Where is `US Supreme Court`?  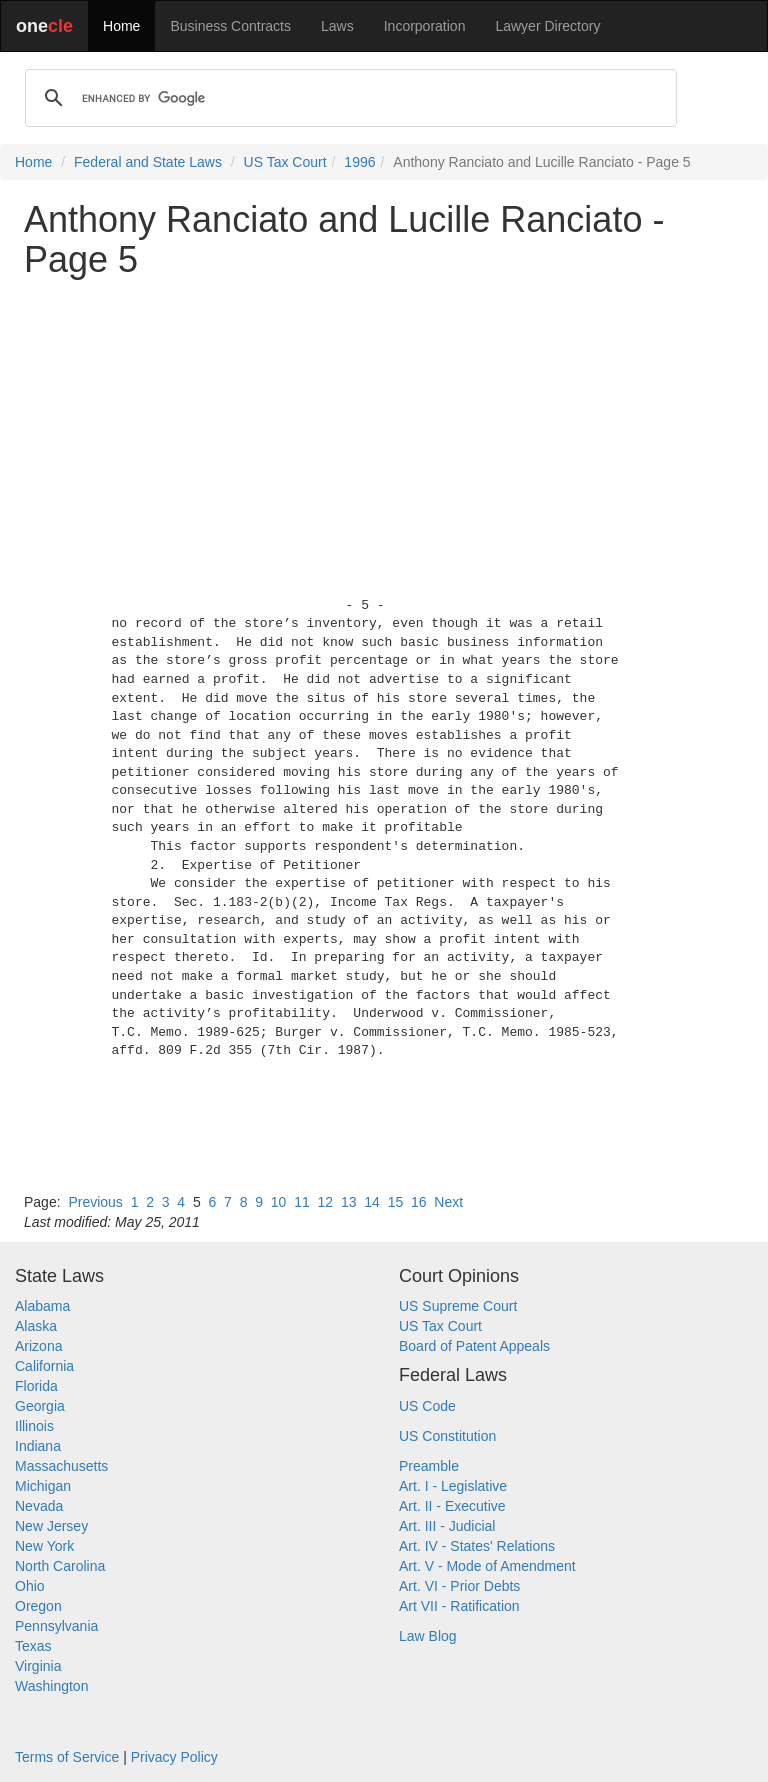
US Supreme Court is located at coordinates (458, 1306).